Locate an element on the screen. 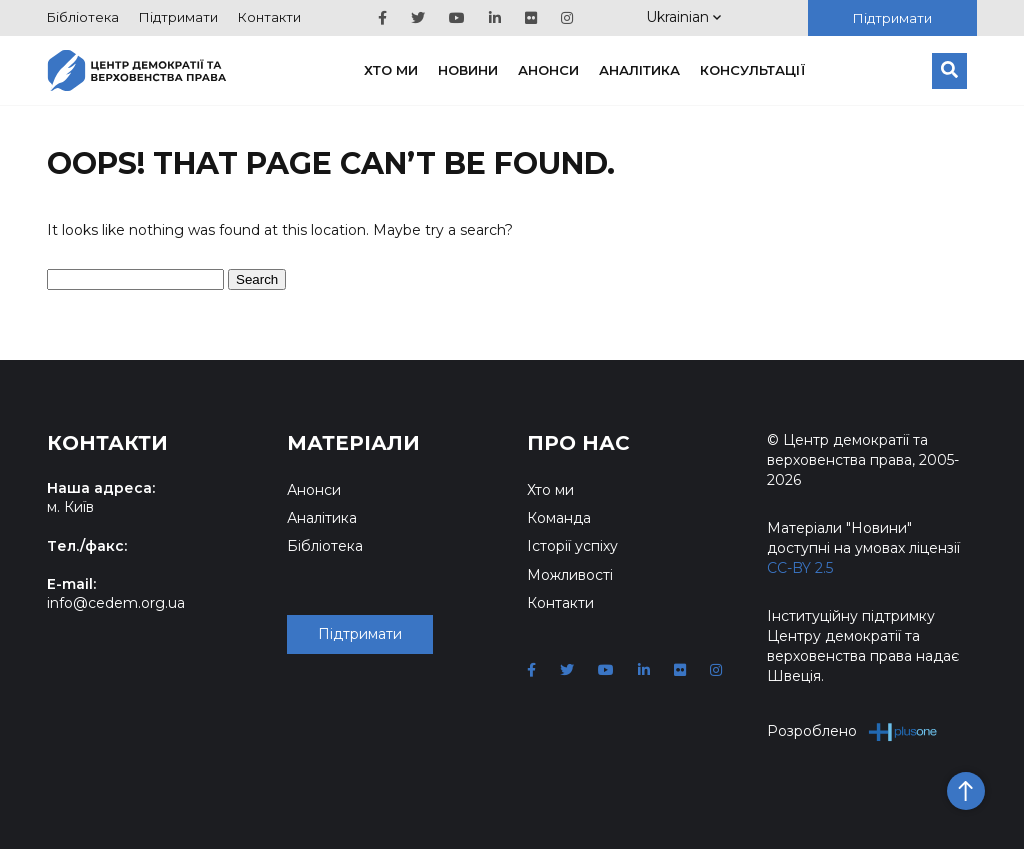  Хто ми is located at coordinates (391, 70).